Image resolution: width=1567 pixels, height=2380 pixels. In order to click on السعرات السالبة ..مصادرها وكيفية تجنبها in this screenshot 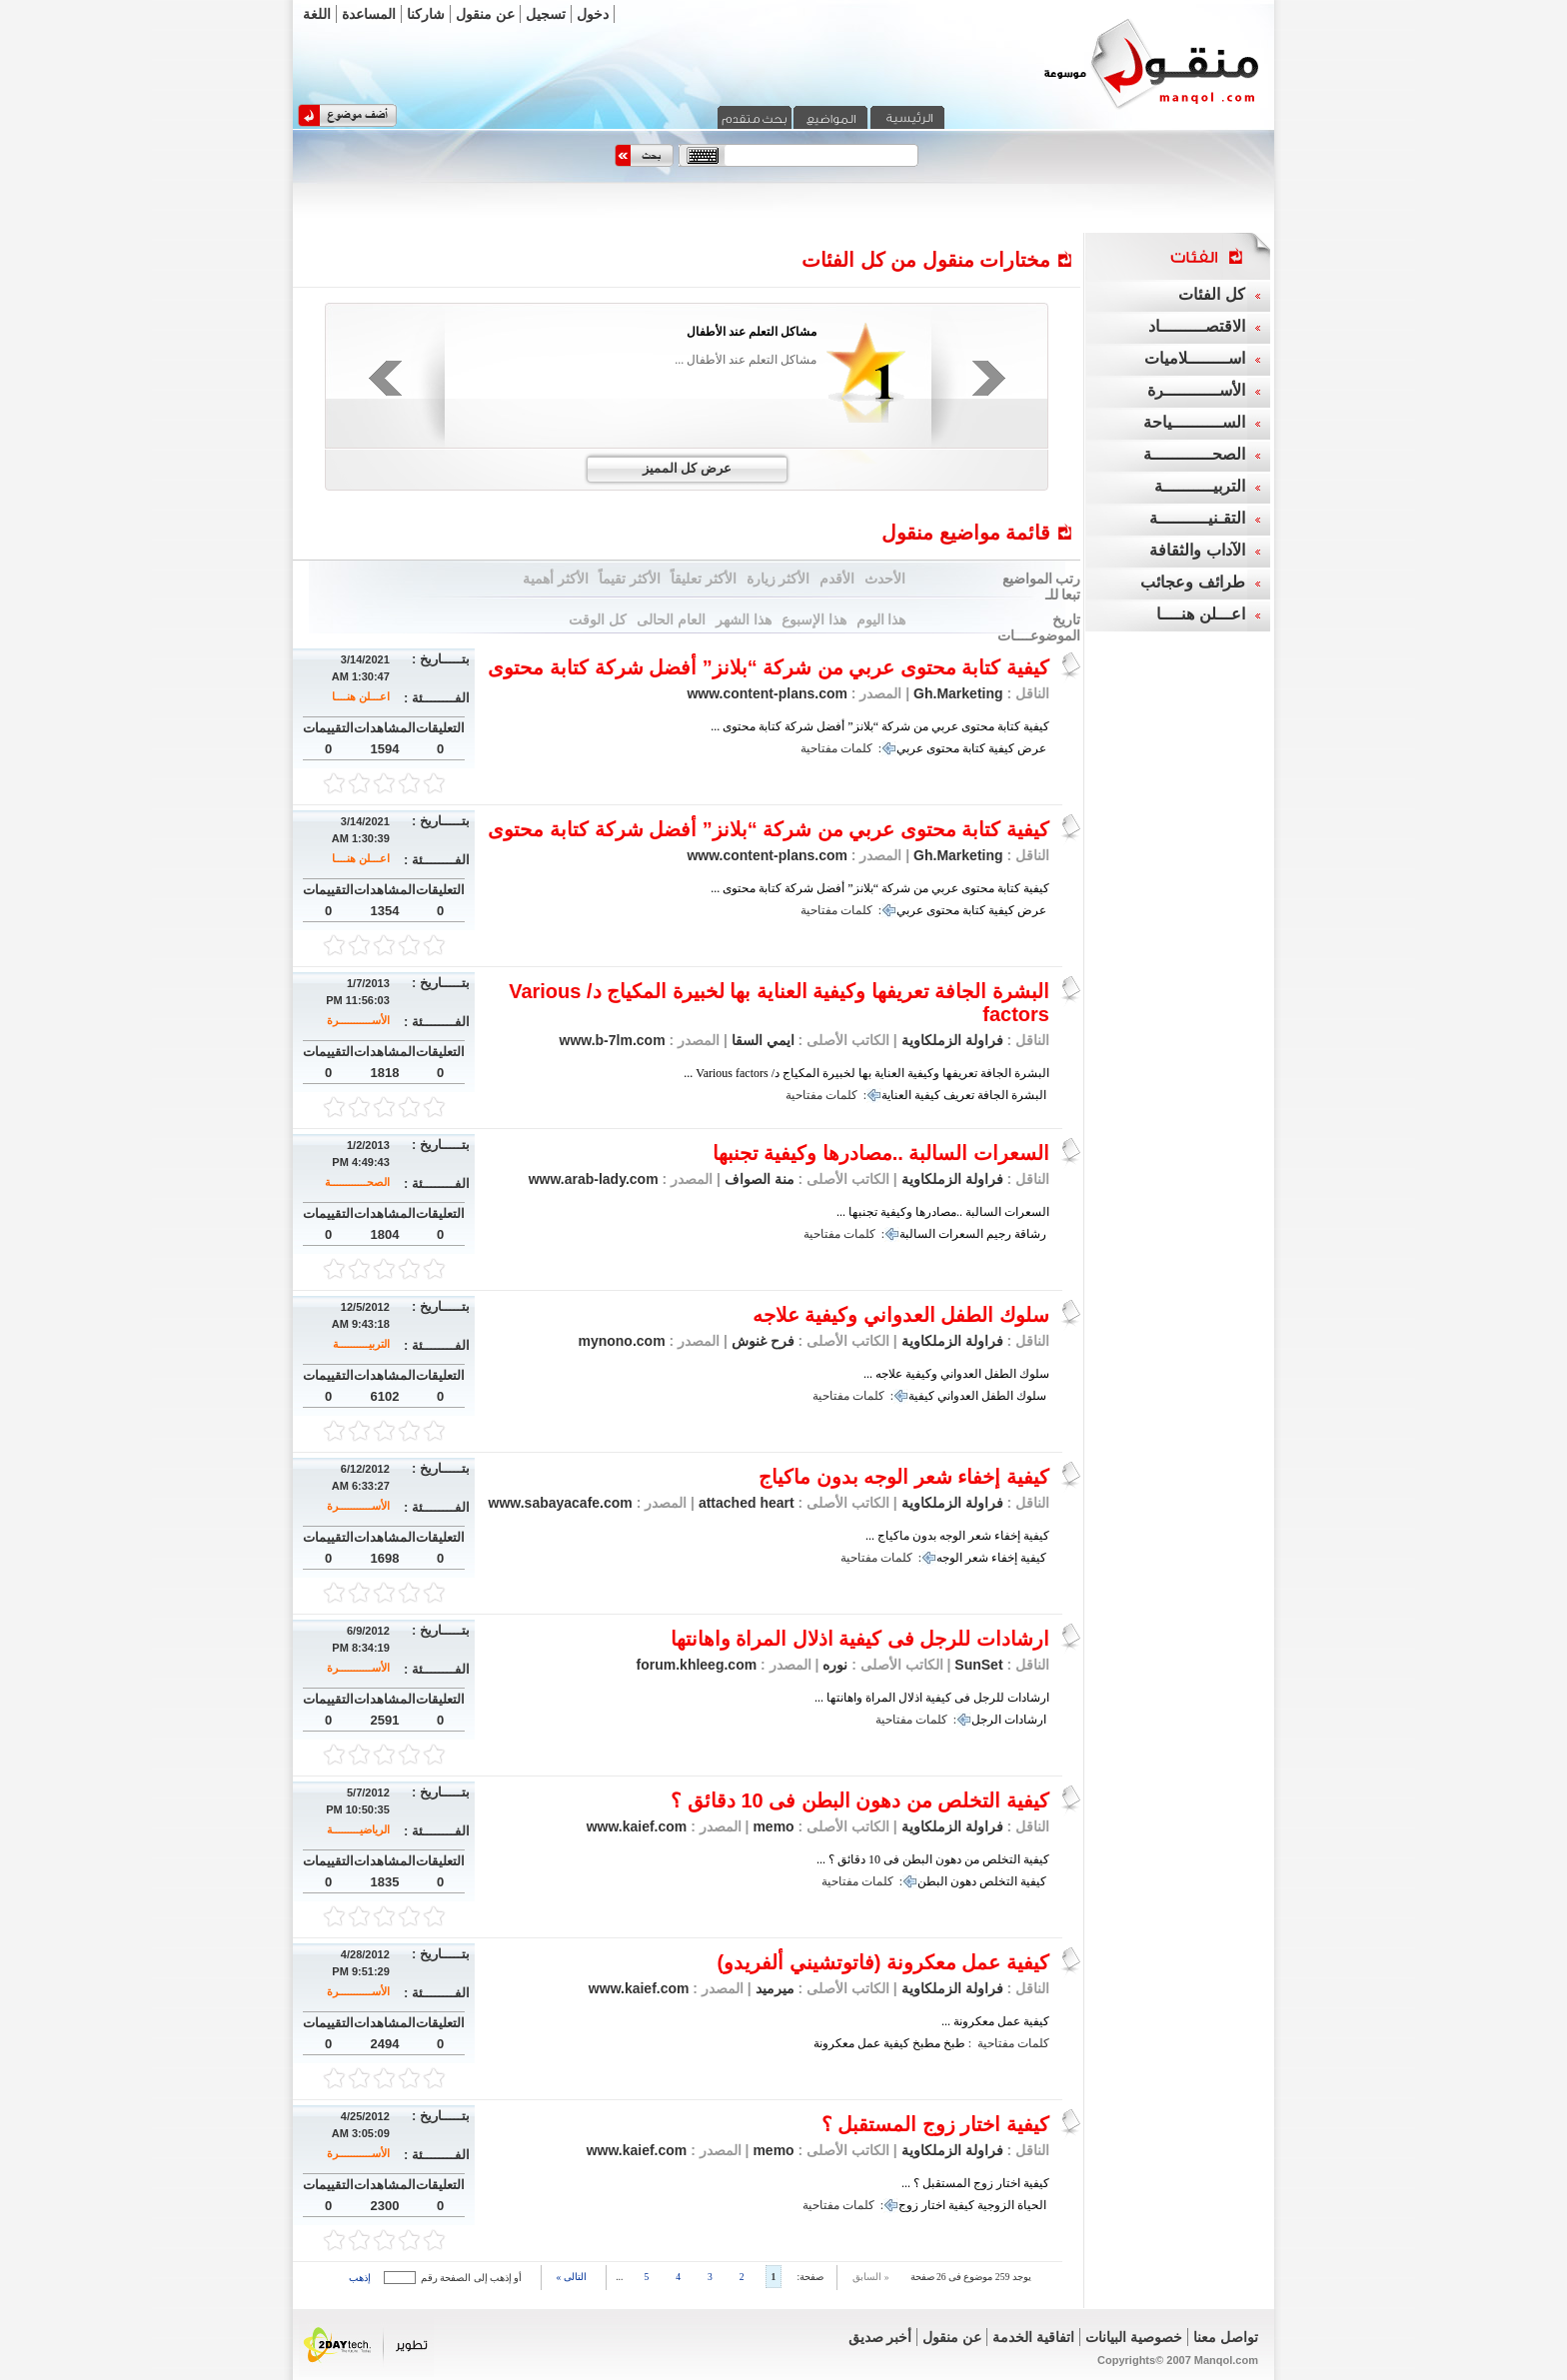, I will do `click(881, 1153)`.